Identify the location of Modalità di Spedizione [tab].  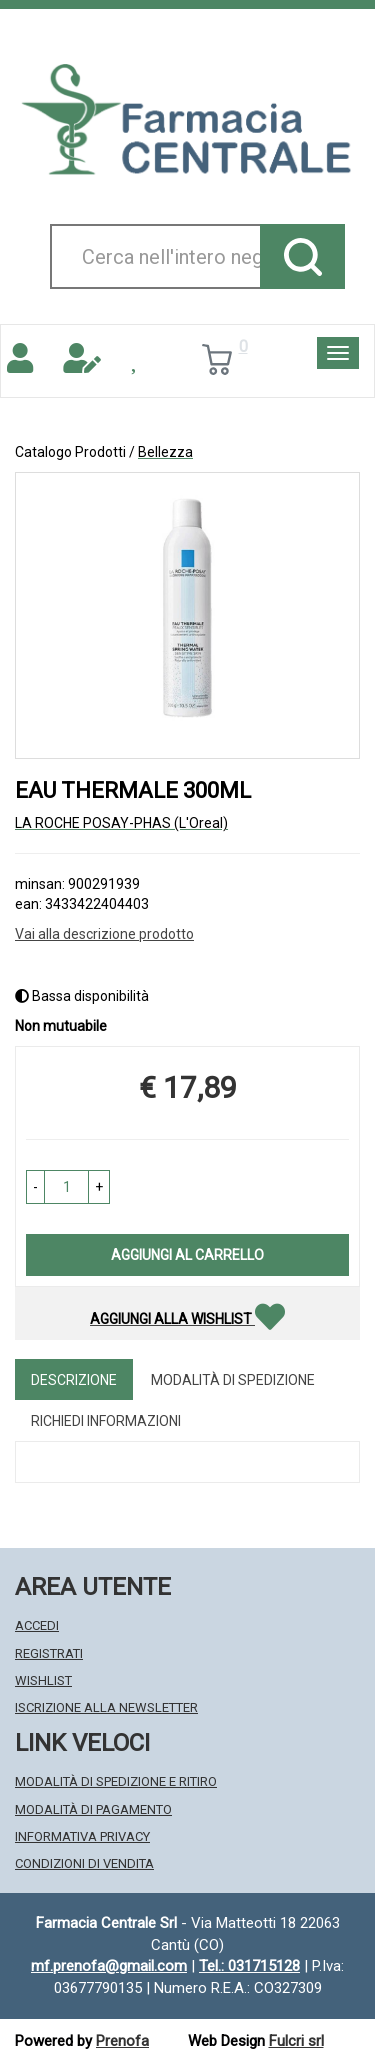
(233, 1380).